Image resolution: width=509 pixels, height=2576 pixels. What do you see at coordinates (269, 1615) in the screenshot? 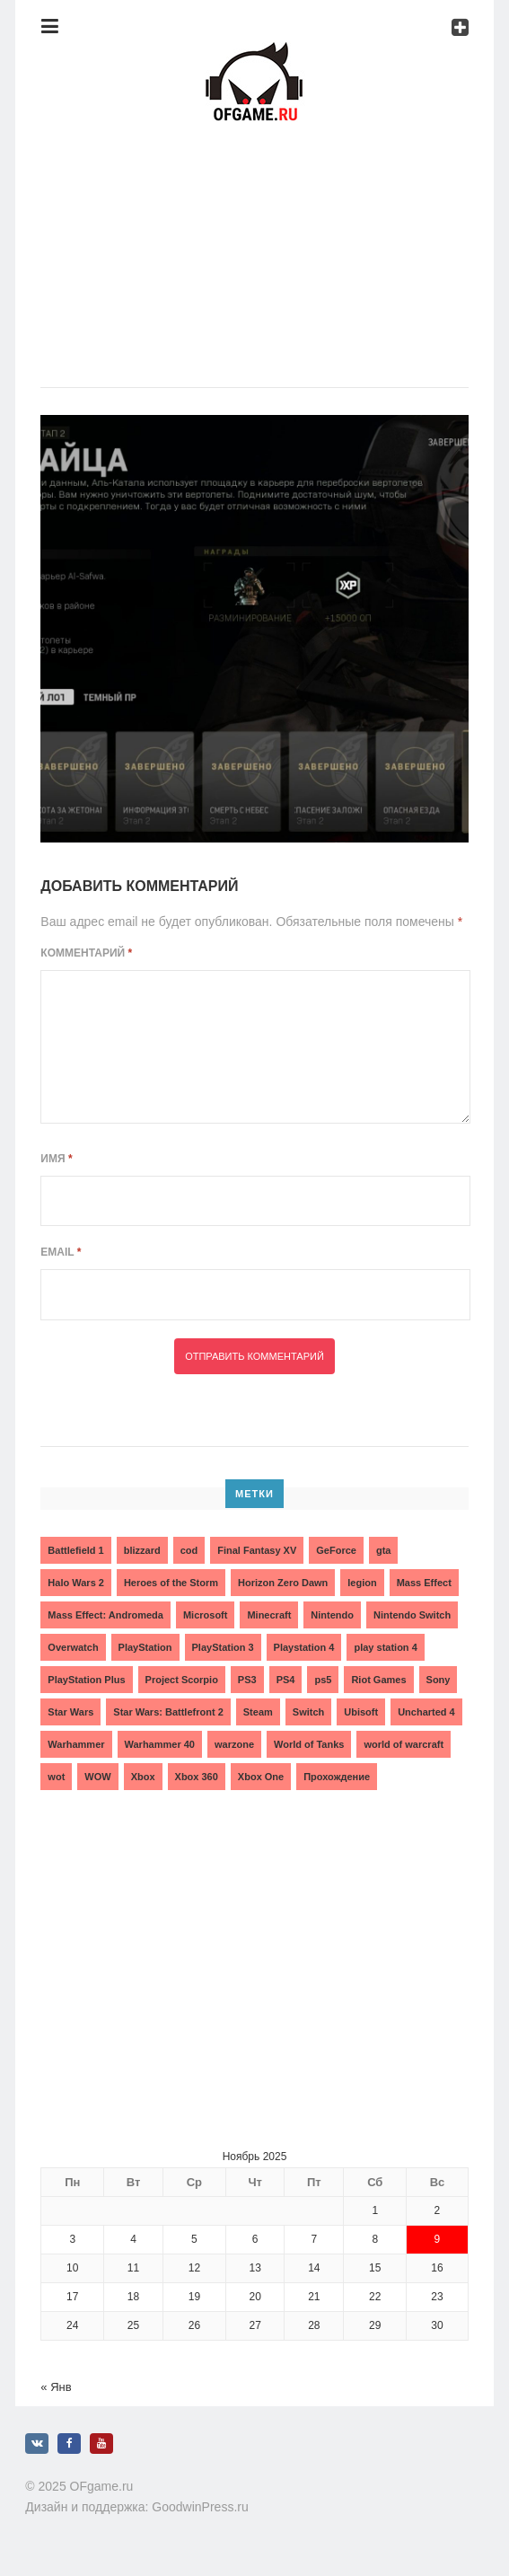
I see `Minecraft [Minecraft (3 элемента)]` at bounding box center [269, 1615].